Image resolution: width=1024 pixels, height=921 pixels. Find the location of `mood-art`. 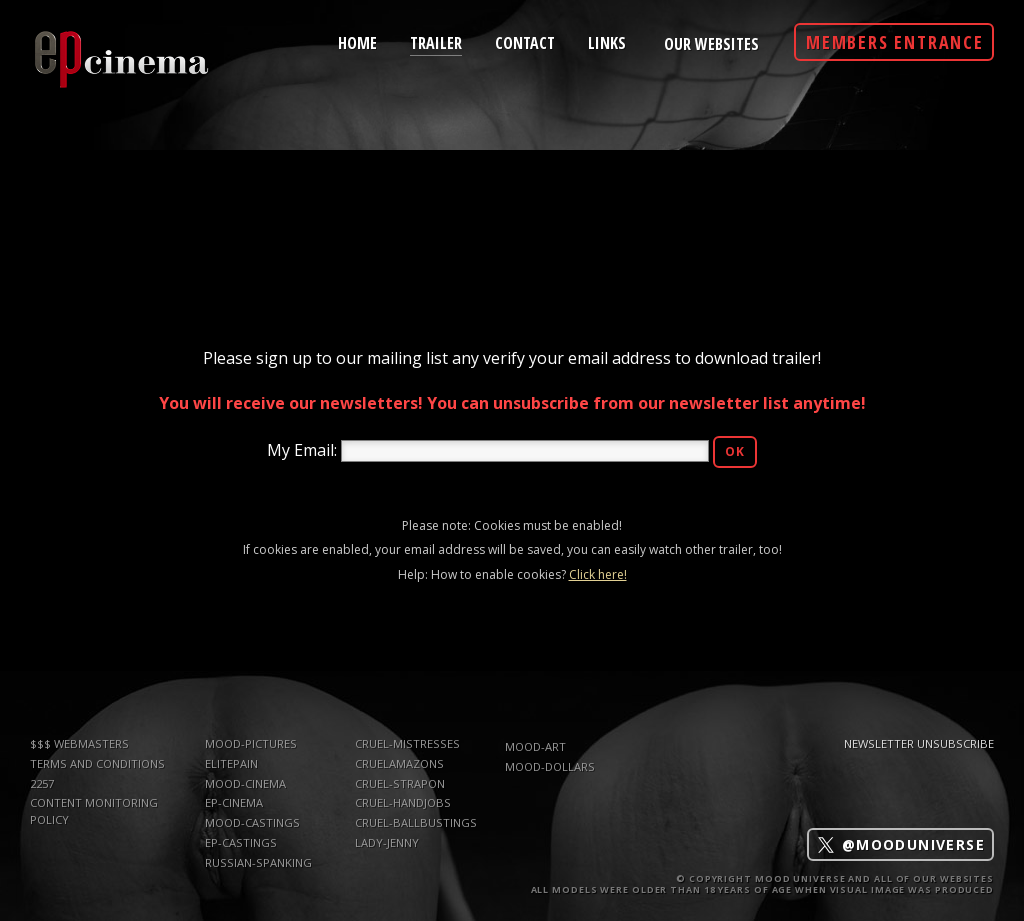

mood-art is located at coordinates (535, 746).